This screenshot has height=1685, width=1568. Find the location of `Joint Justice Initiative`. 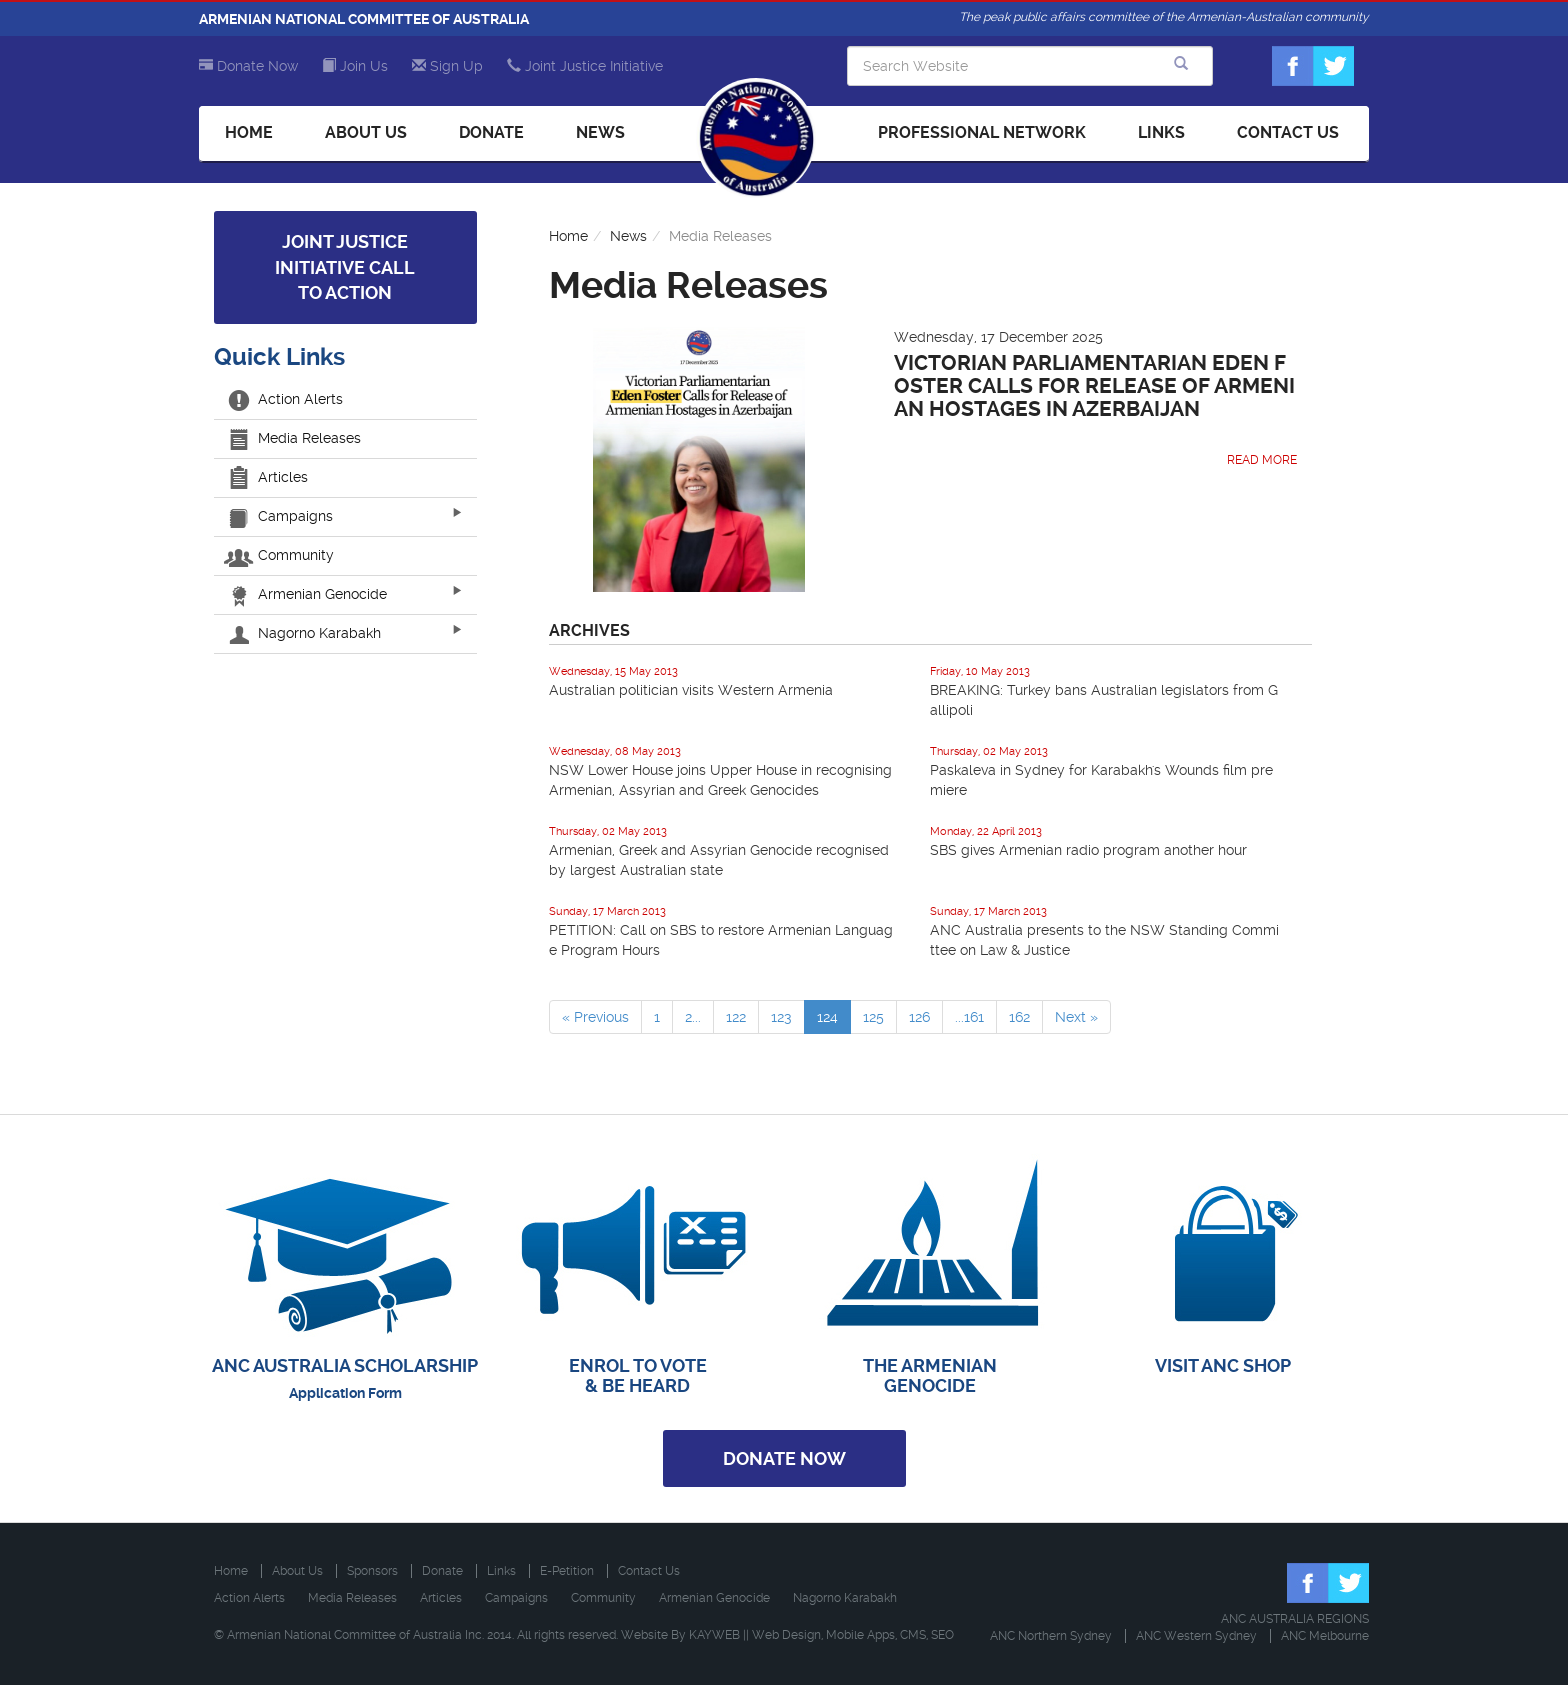

Joint Justice Initiative is located at coordinates (585, 66).